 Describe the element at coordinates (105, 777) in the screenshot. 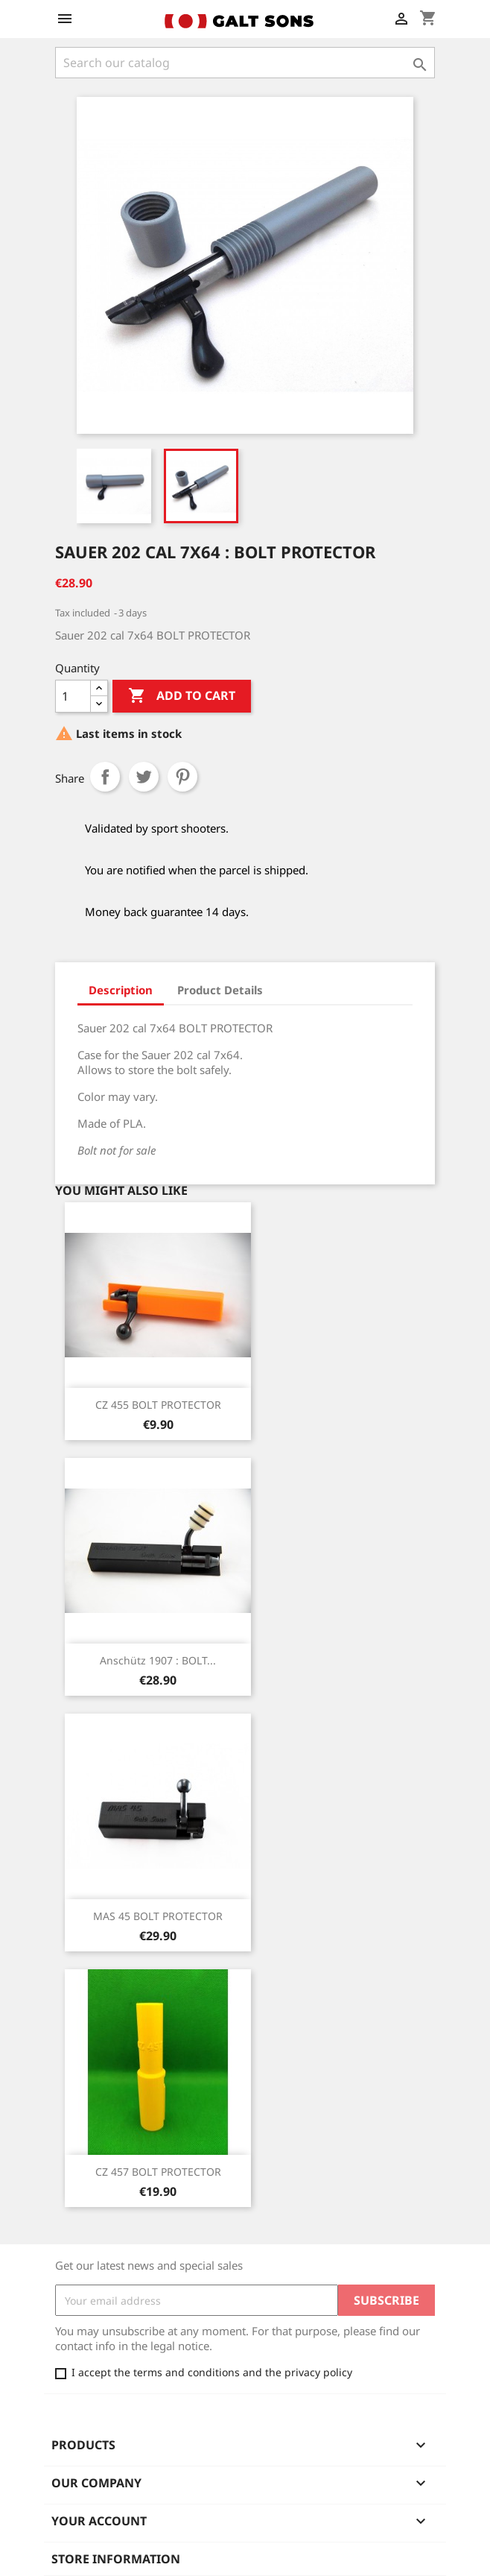

I see `Share` at that location.